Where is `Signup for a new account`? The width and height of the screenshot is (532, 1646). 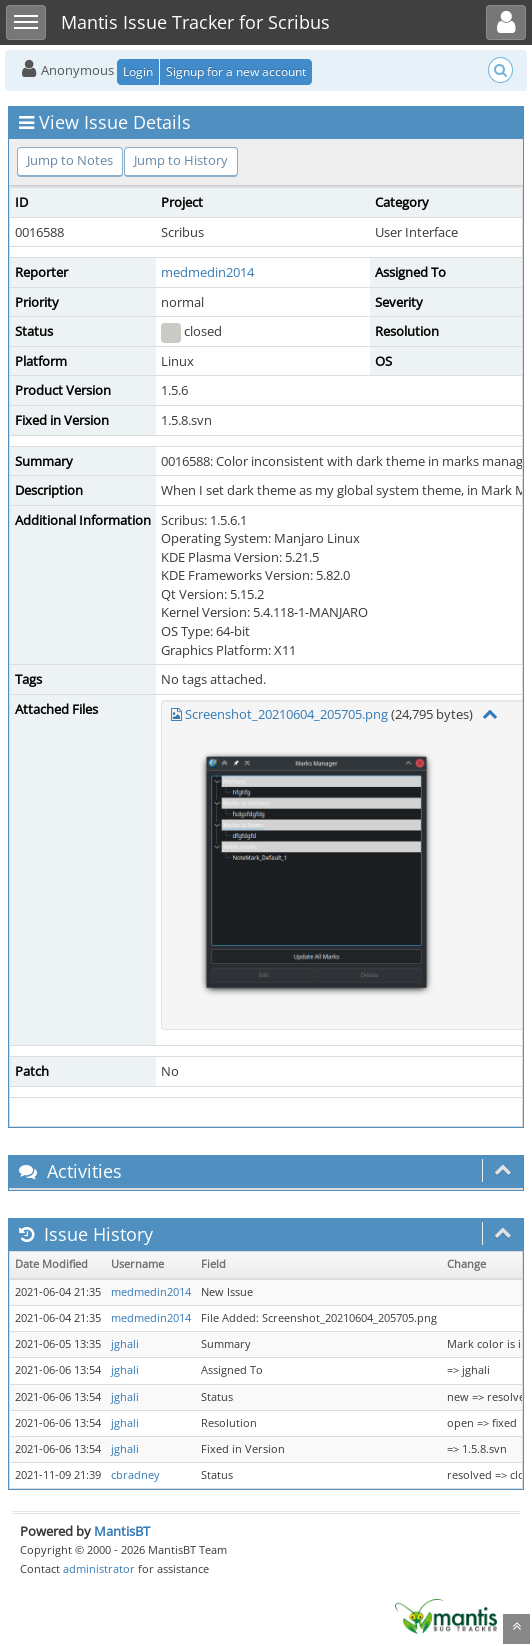
Signup for a new account is located at coordinates (236, 71).